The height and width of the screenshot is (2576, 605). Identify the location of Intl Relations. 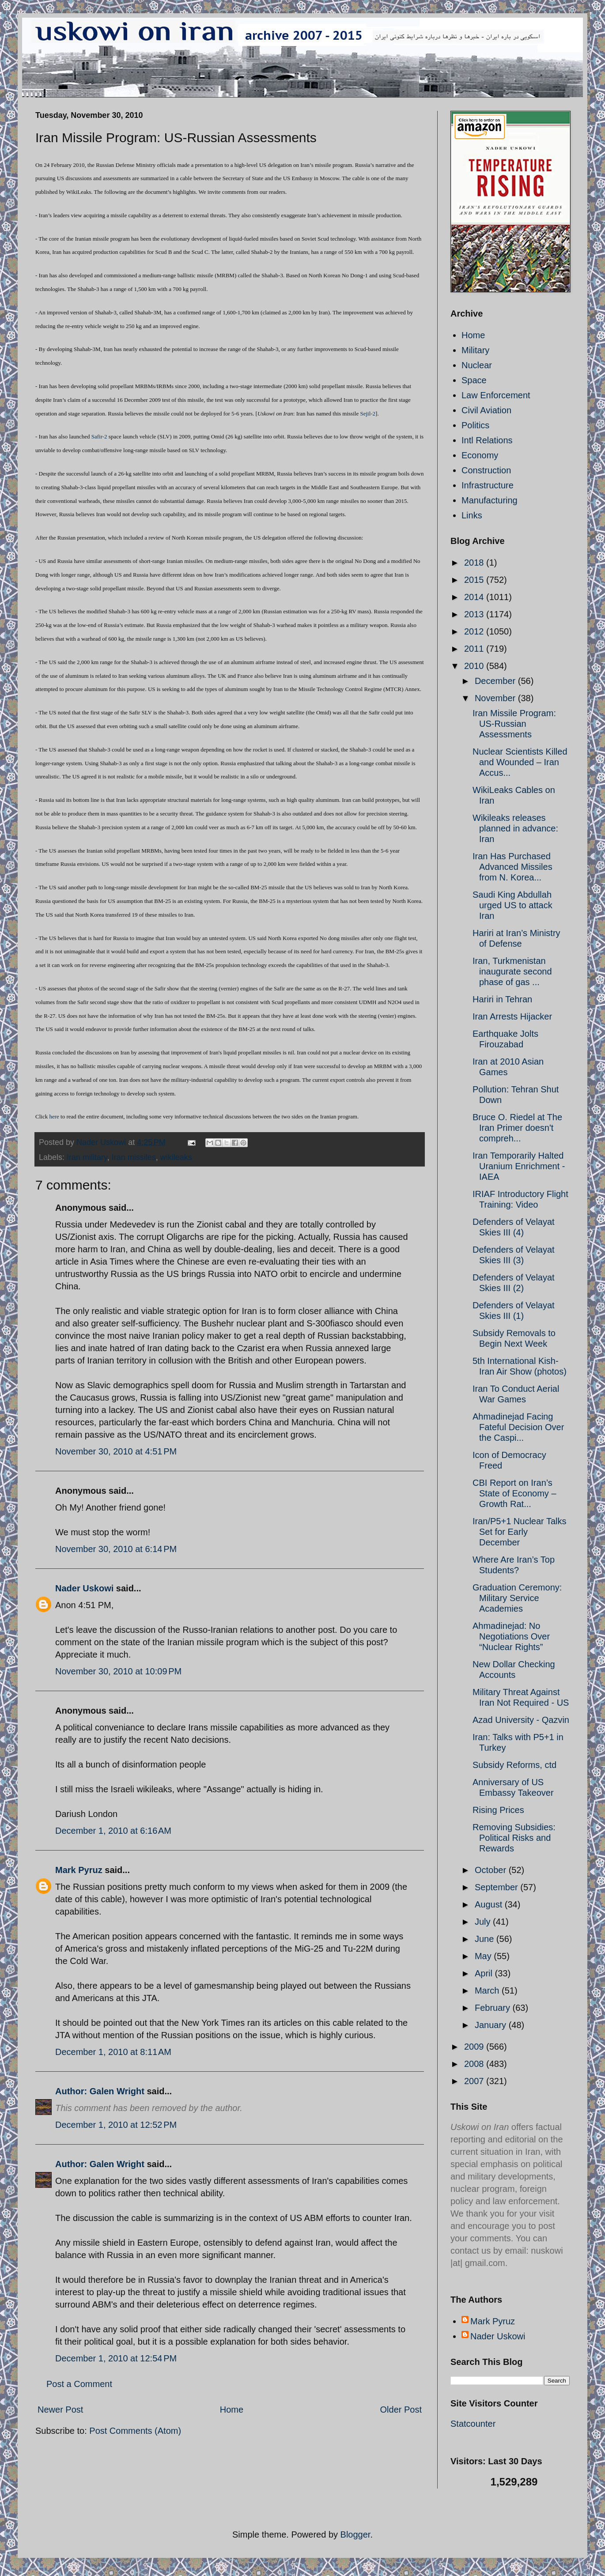
(487, 440).